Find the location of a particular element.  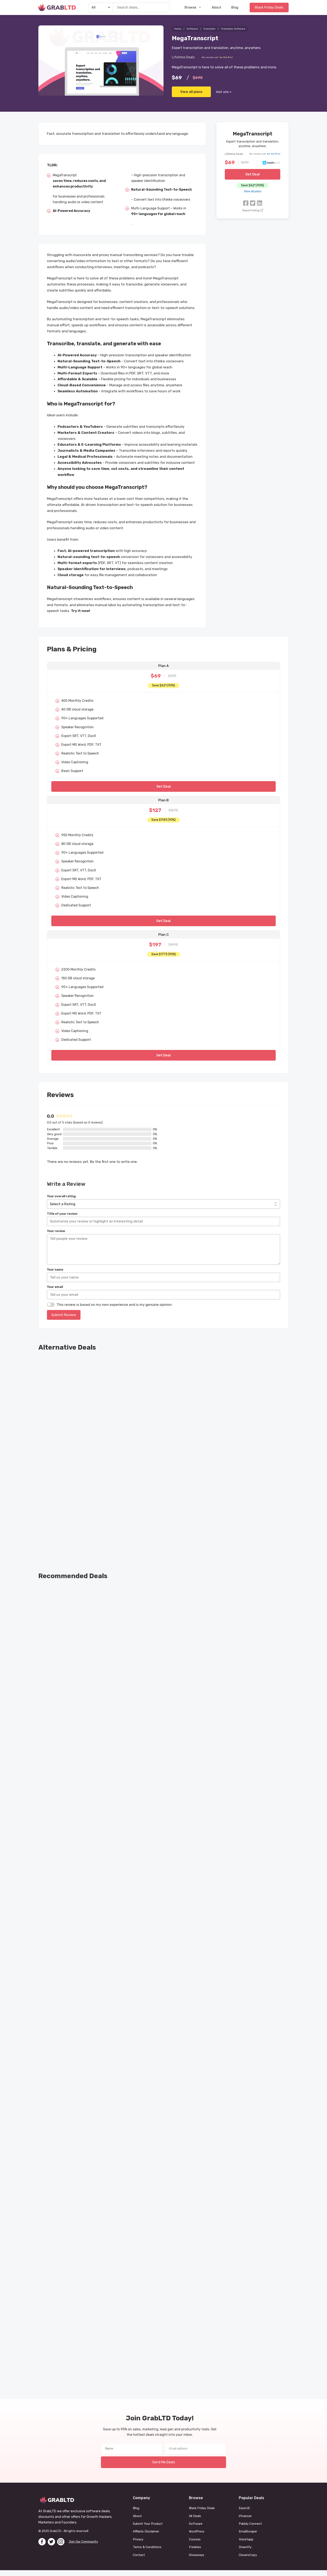

Terms & Conditions is located at coordinates (147, 2553).